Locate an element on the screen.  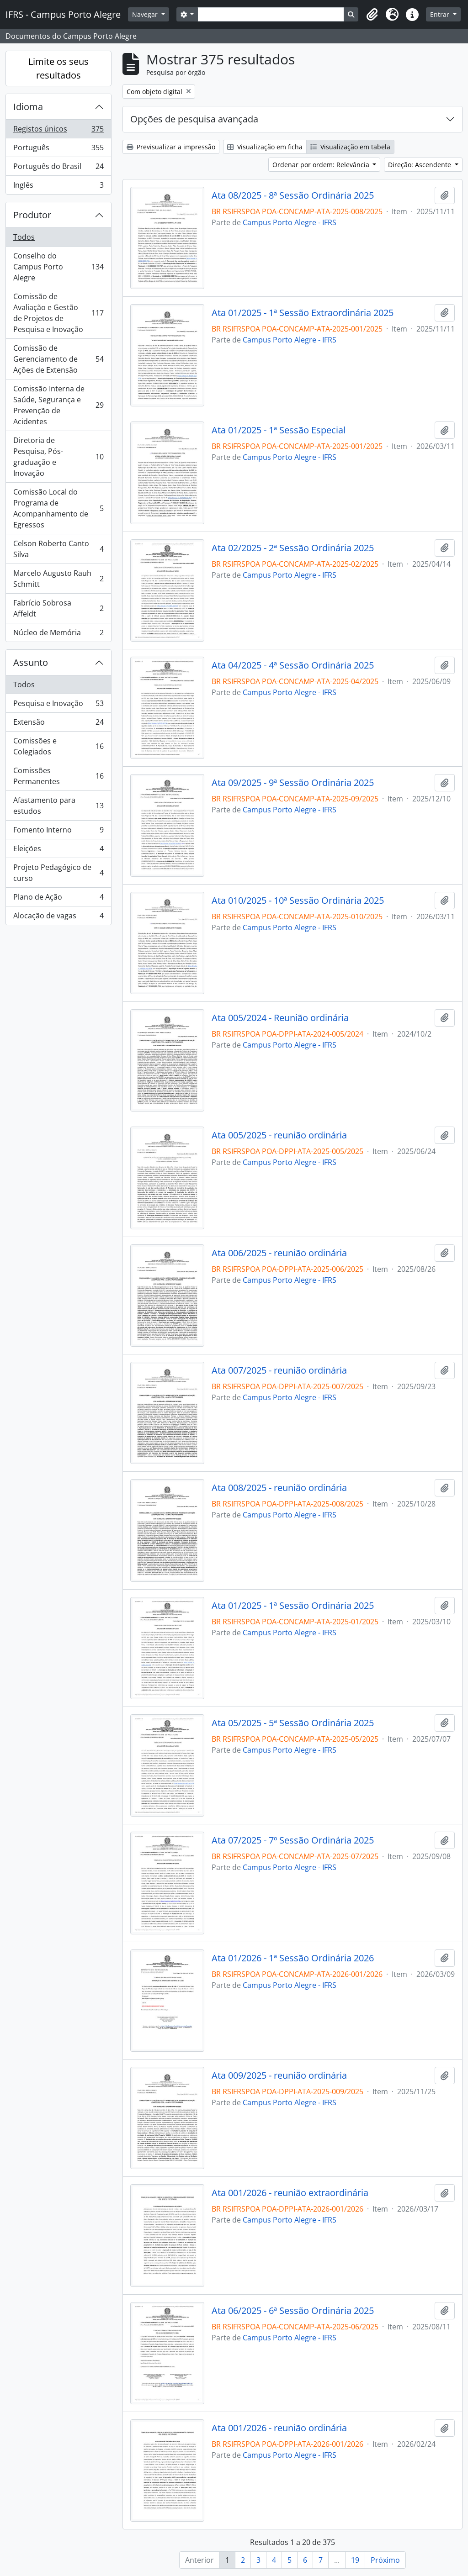
Ata 05/2025 - 5ª Sessão Ordinária 2025 is located at coordinates (293, 1722).